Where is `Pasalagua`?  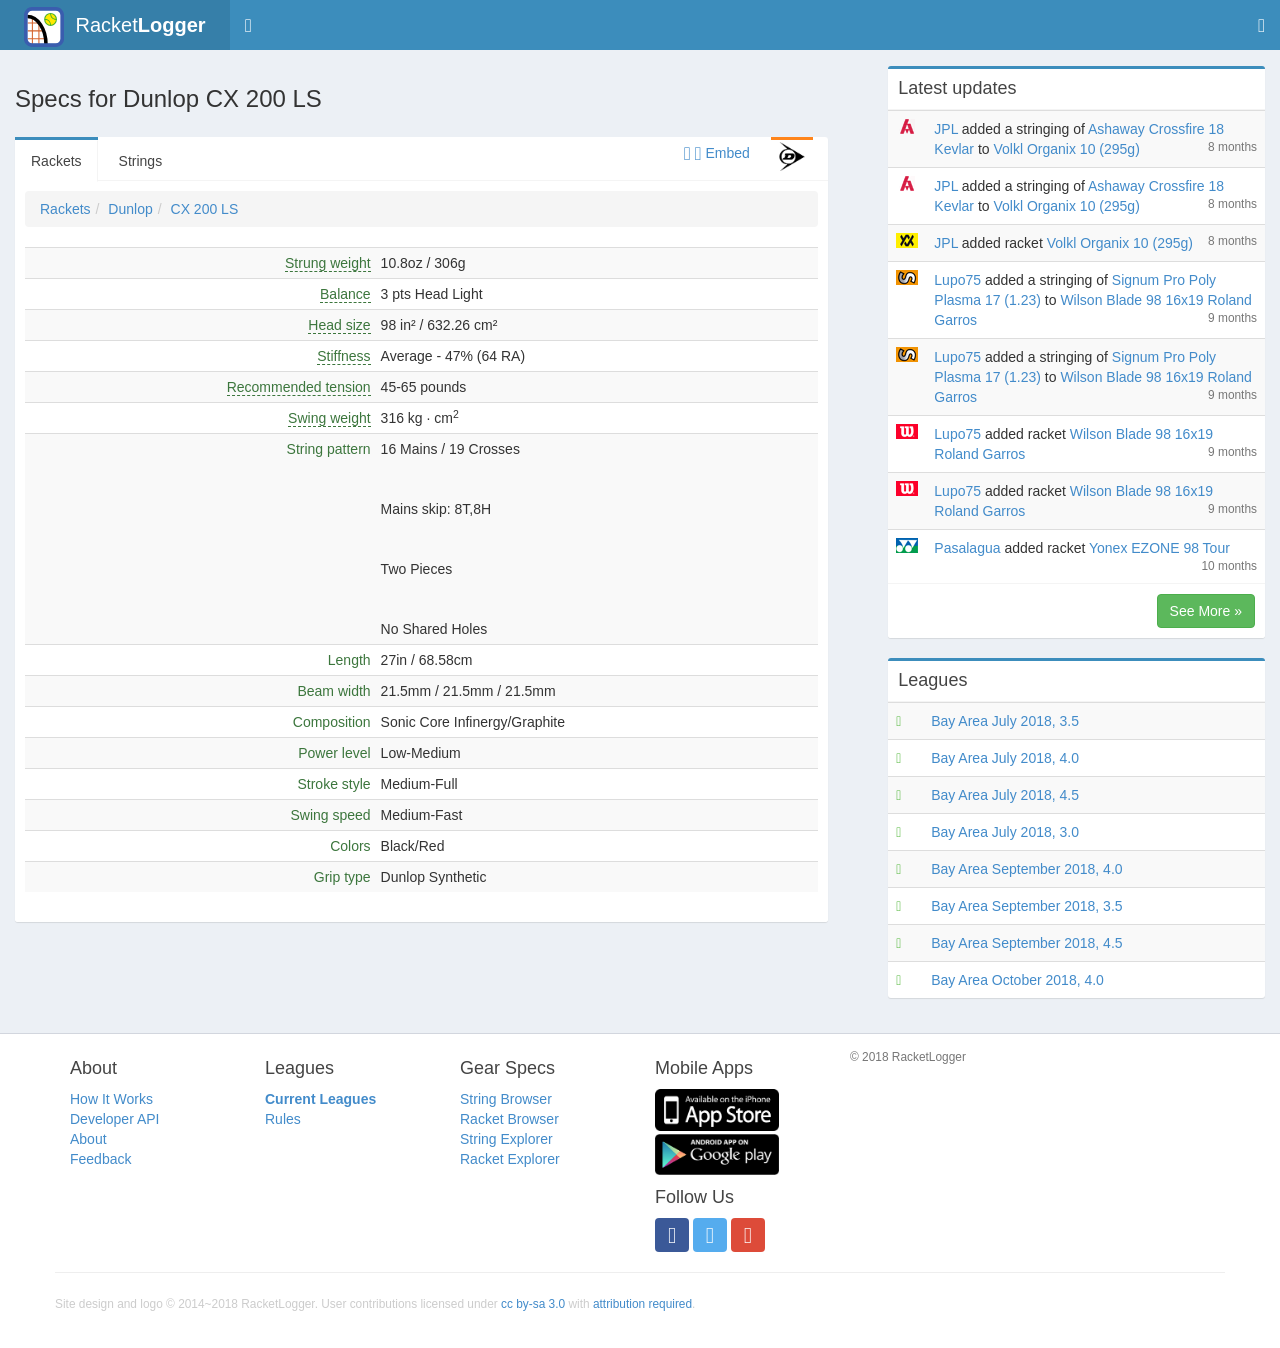
Pasalagua is located at coordinates (967, 548).